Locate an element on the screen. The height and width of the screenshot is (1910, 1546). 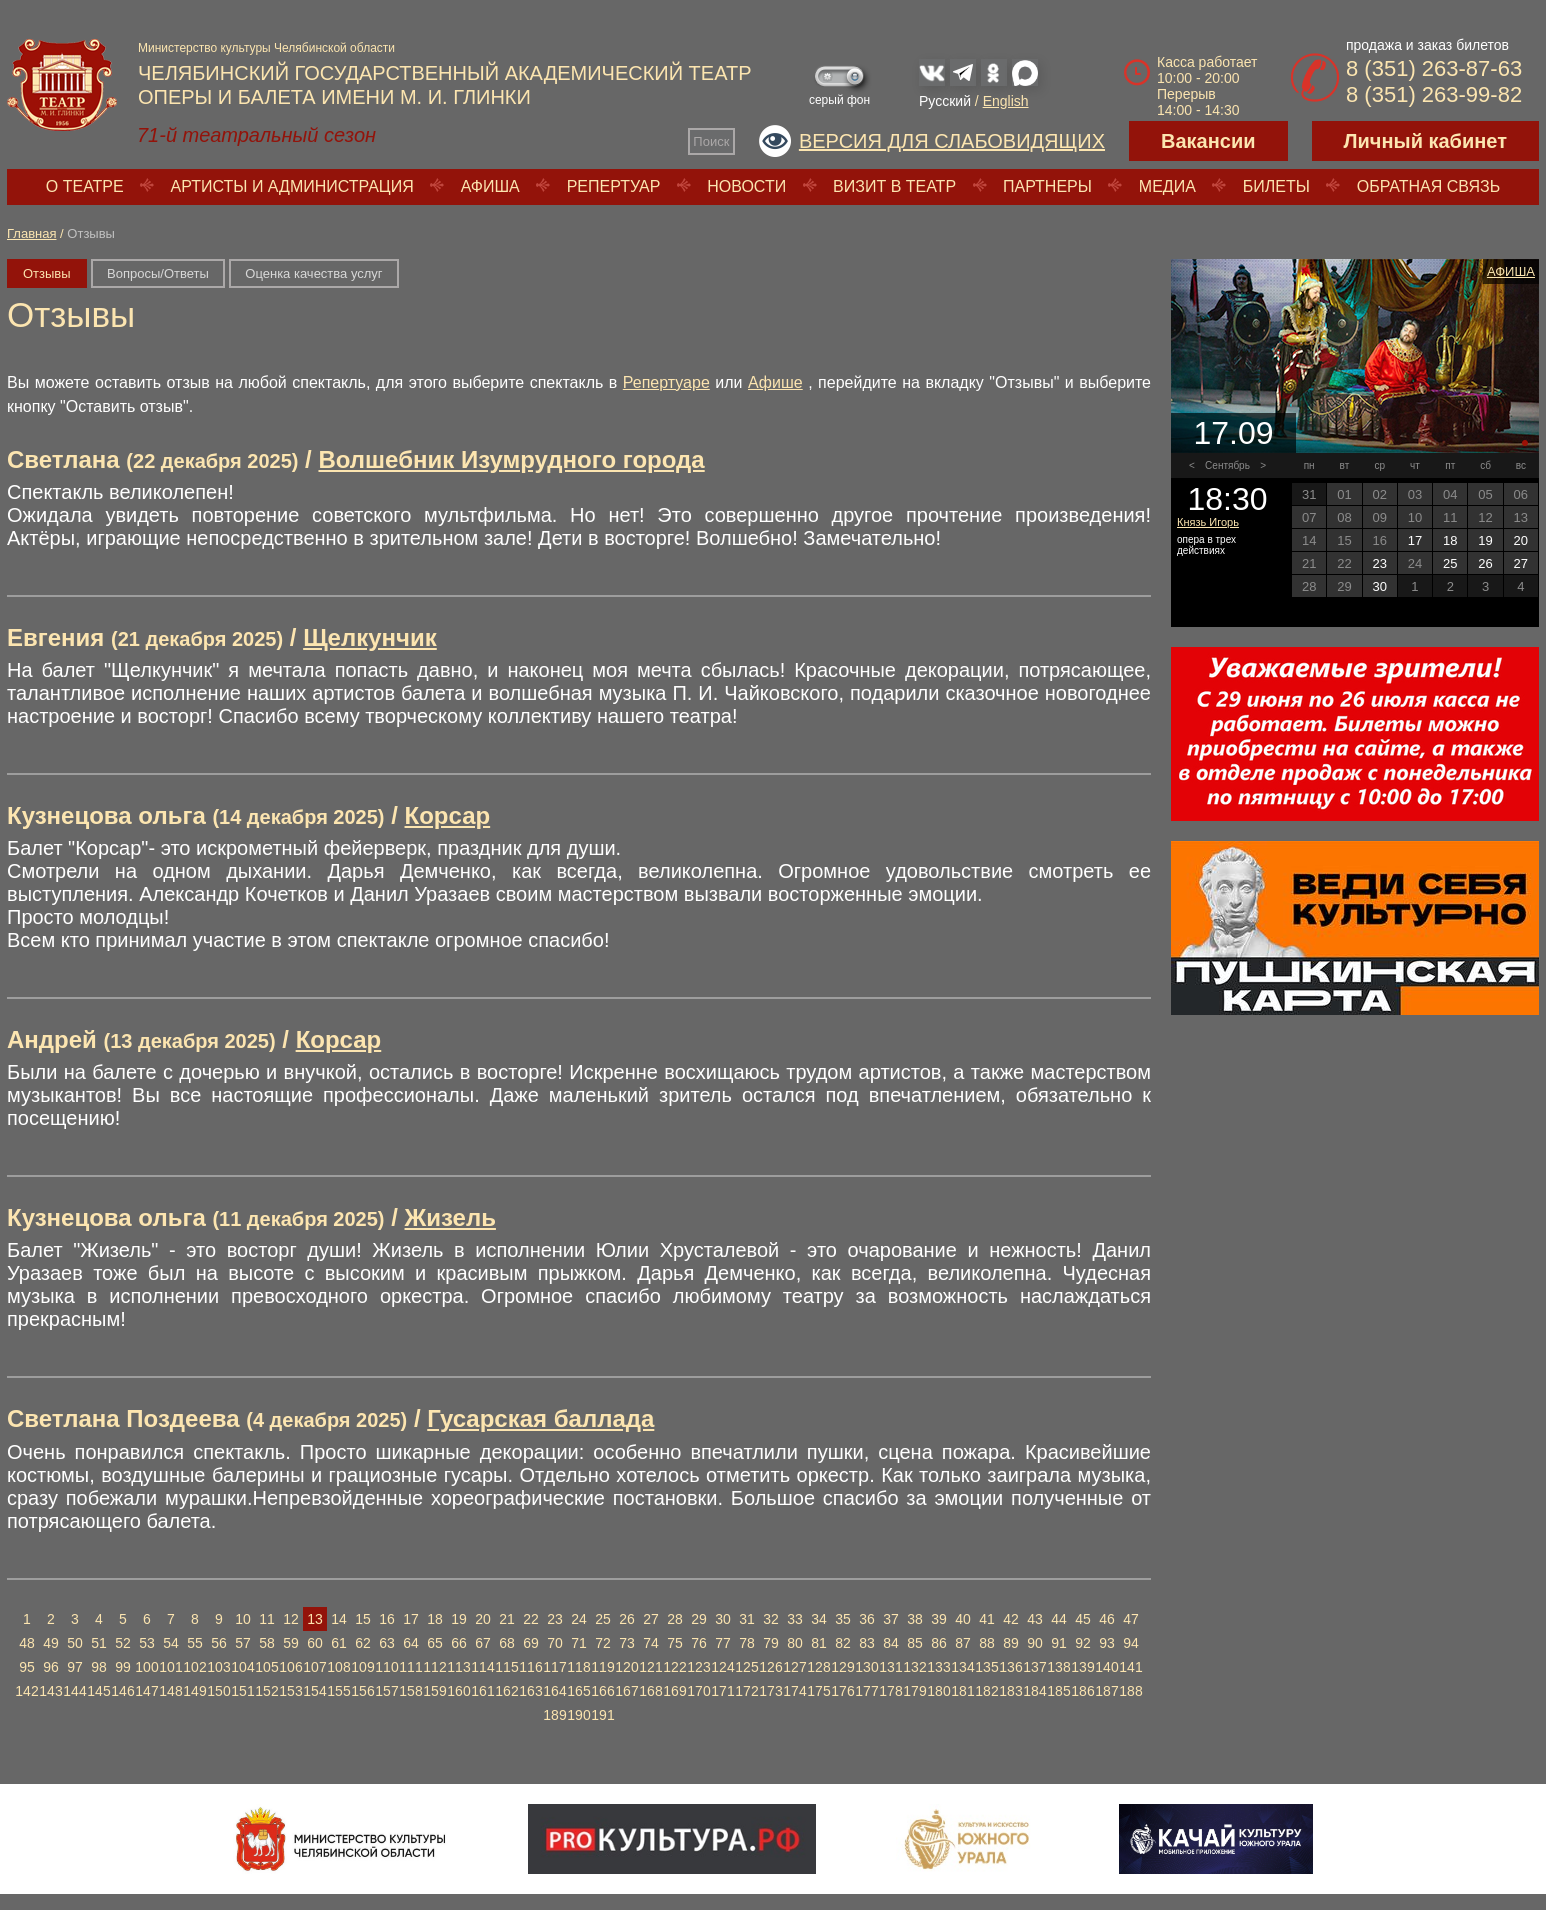
115 is located at coordinates (506, 1667).